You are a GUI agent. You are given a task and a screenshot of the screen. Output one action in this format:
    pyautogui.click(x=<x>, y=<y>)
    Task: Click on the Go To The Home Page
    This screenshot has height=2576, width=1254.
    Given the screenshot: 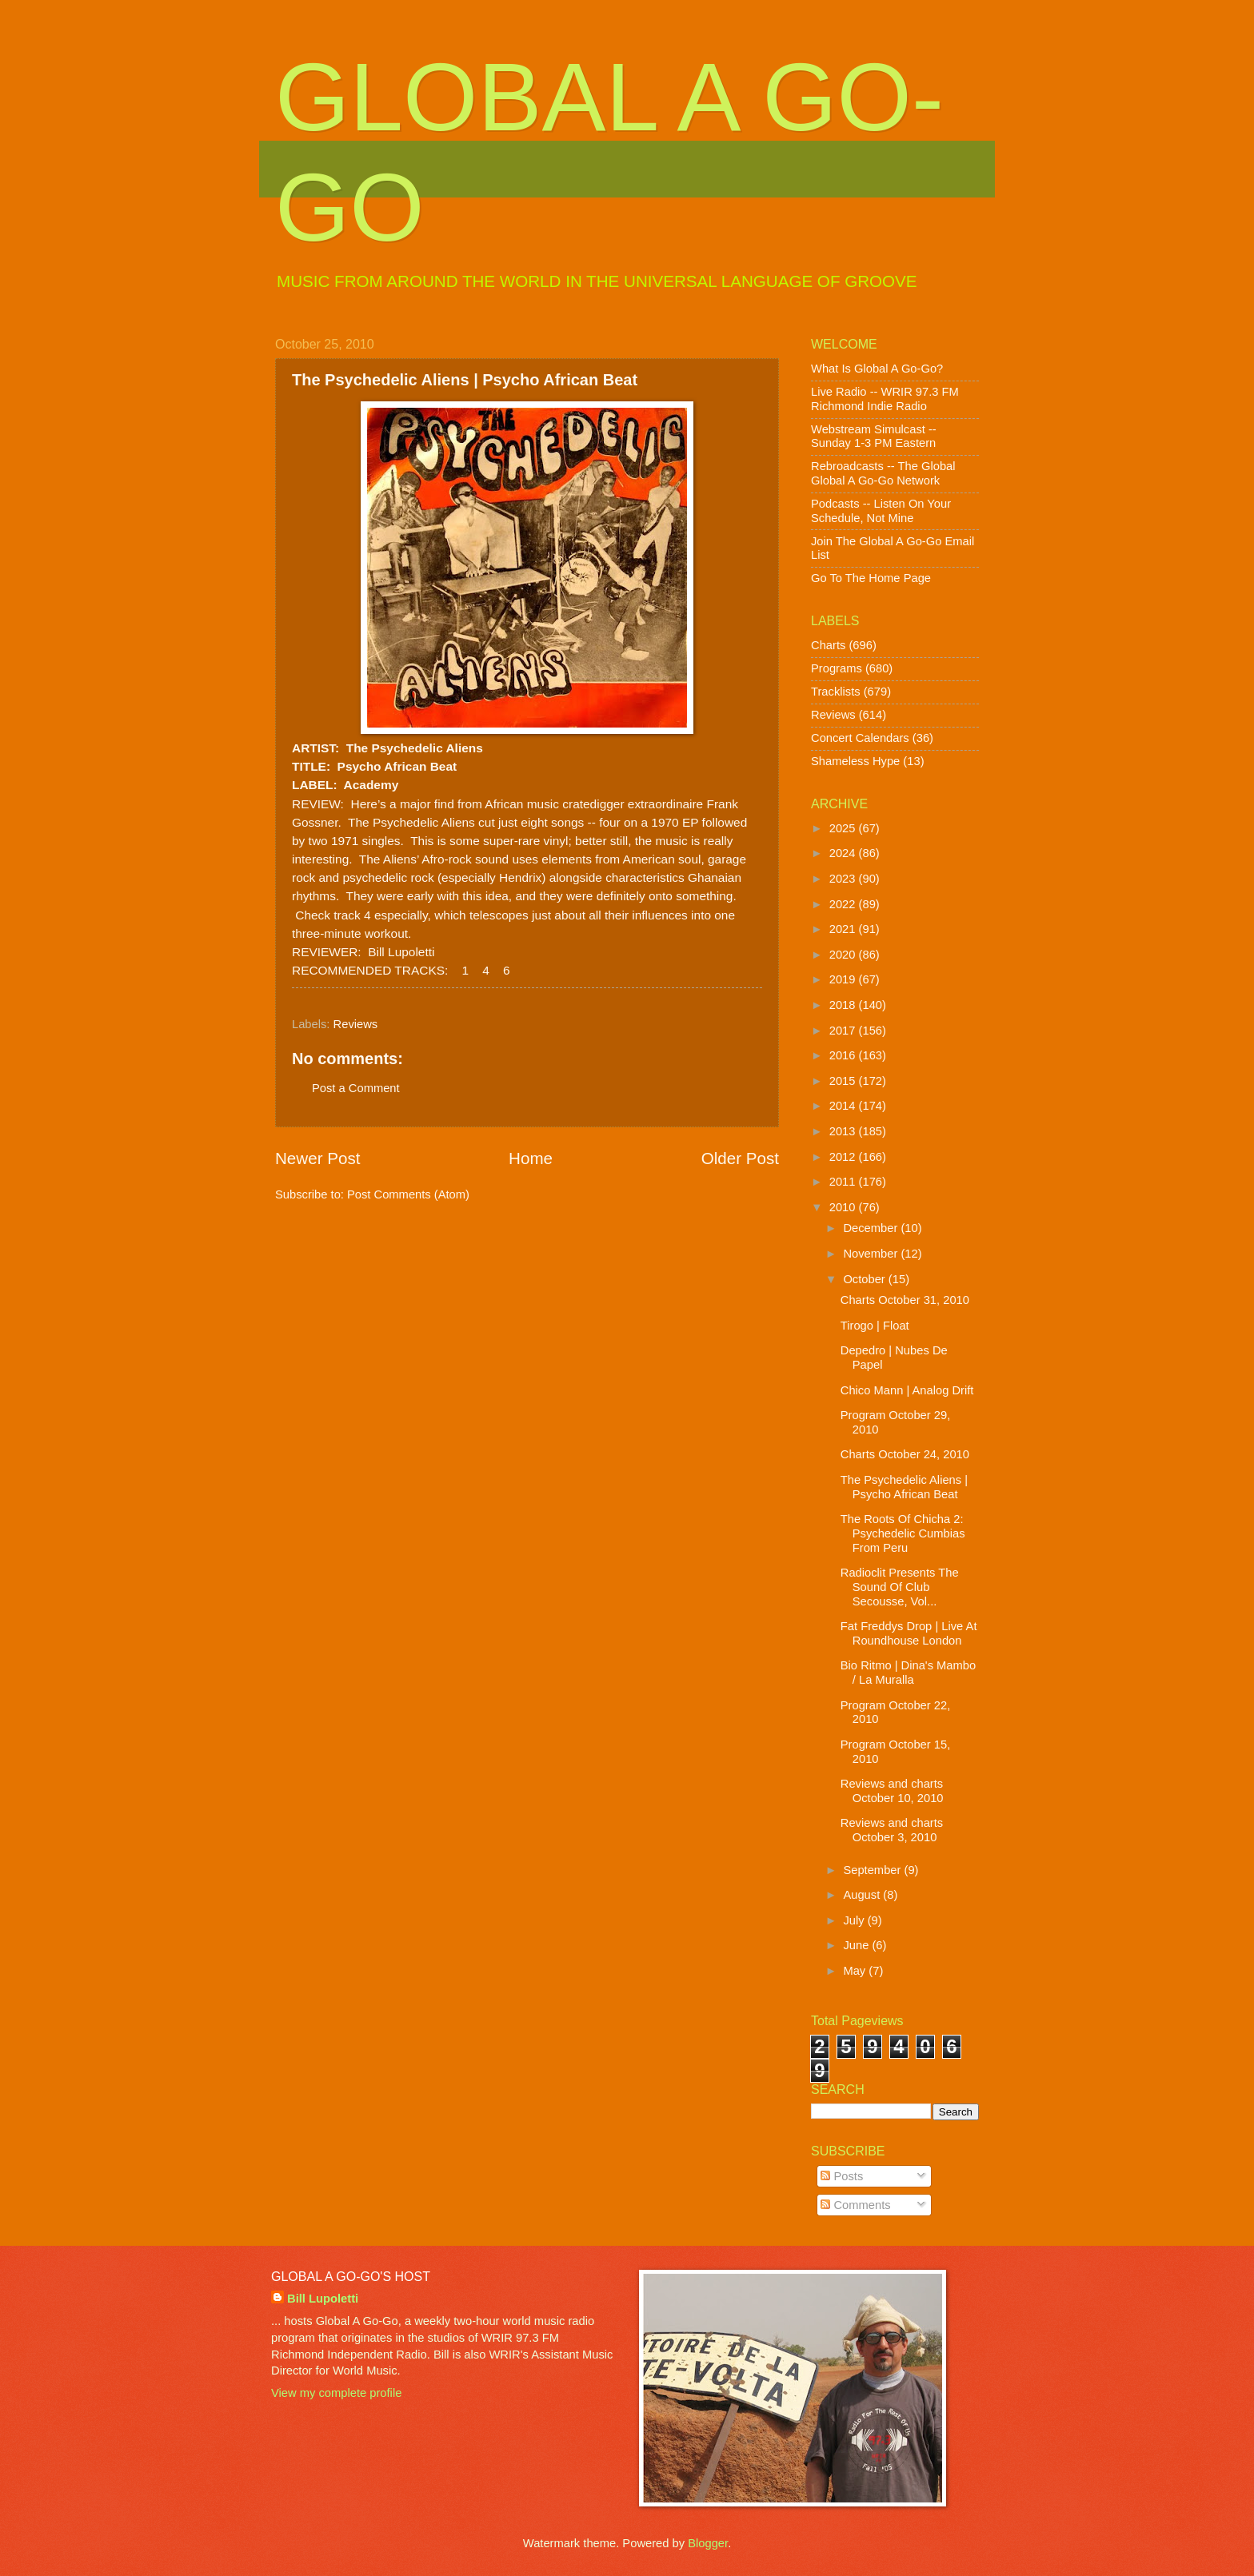 What is the action you would take?
    pyautogui.click(x=871, y=578)
    